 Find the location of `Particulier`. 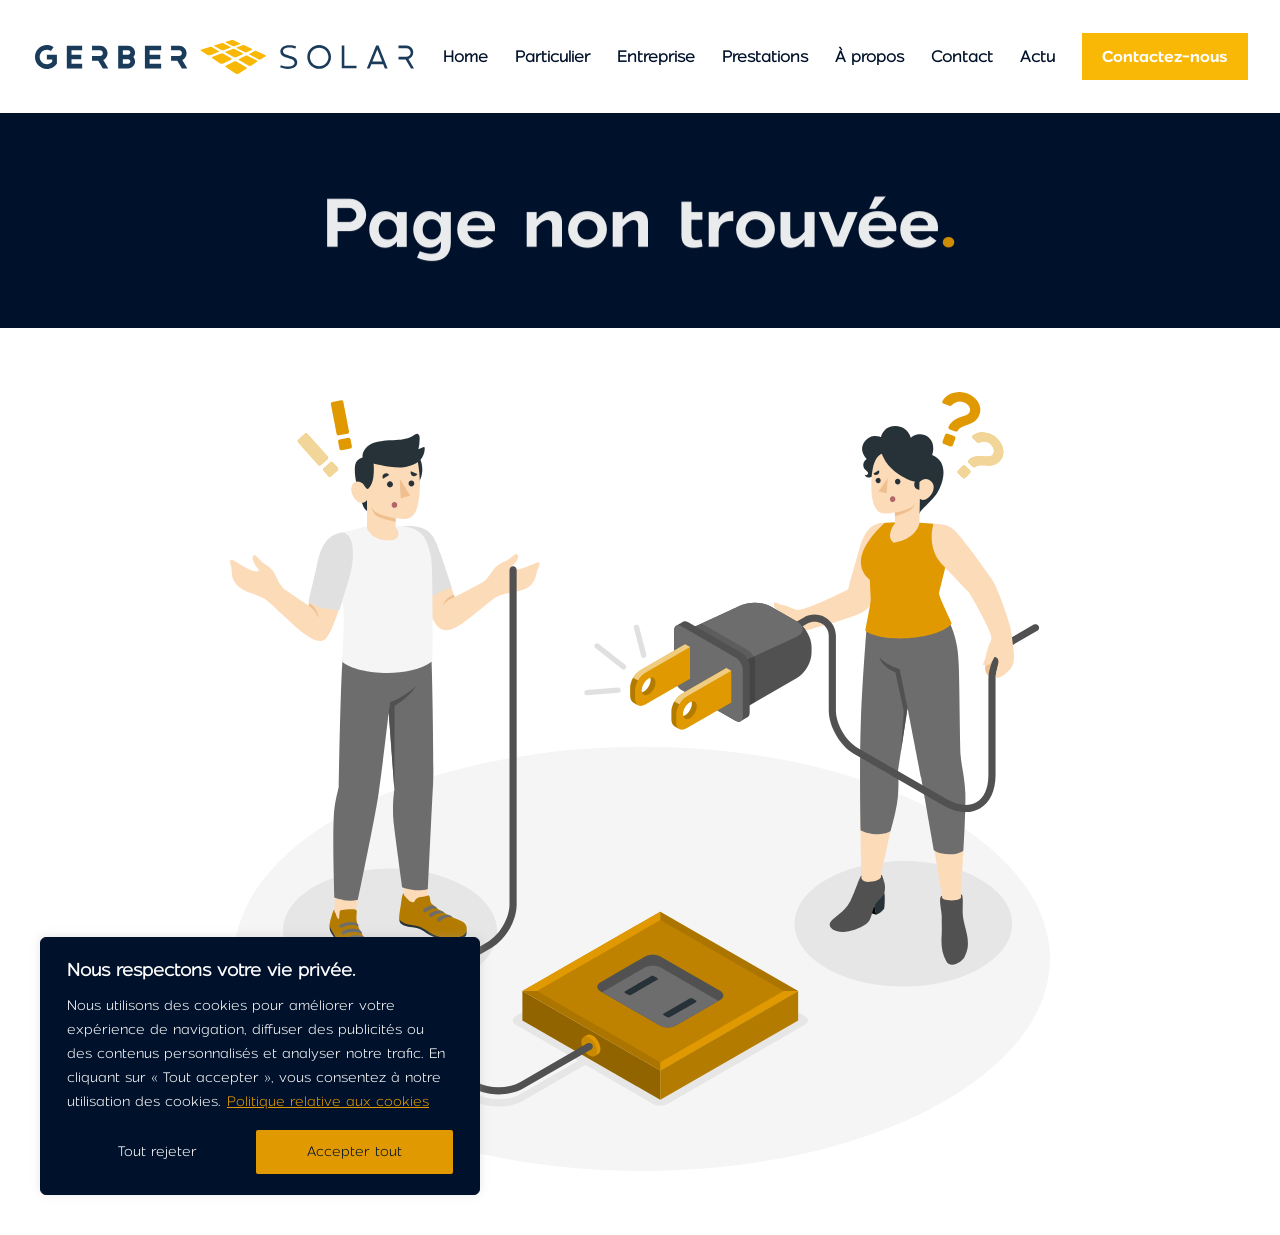

Particulier is located at coordinates (552, 56).